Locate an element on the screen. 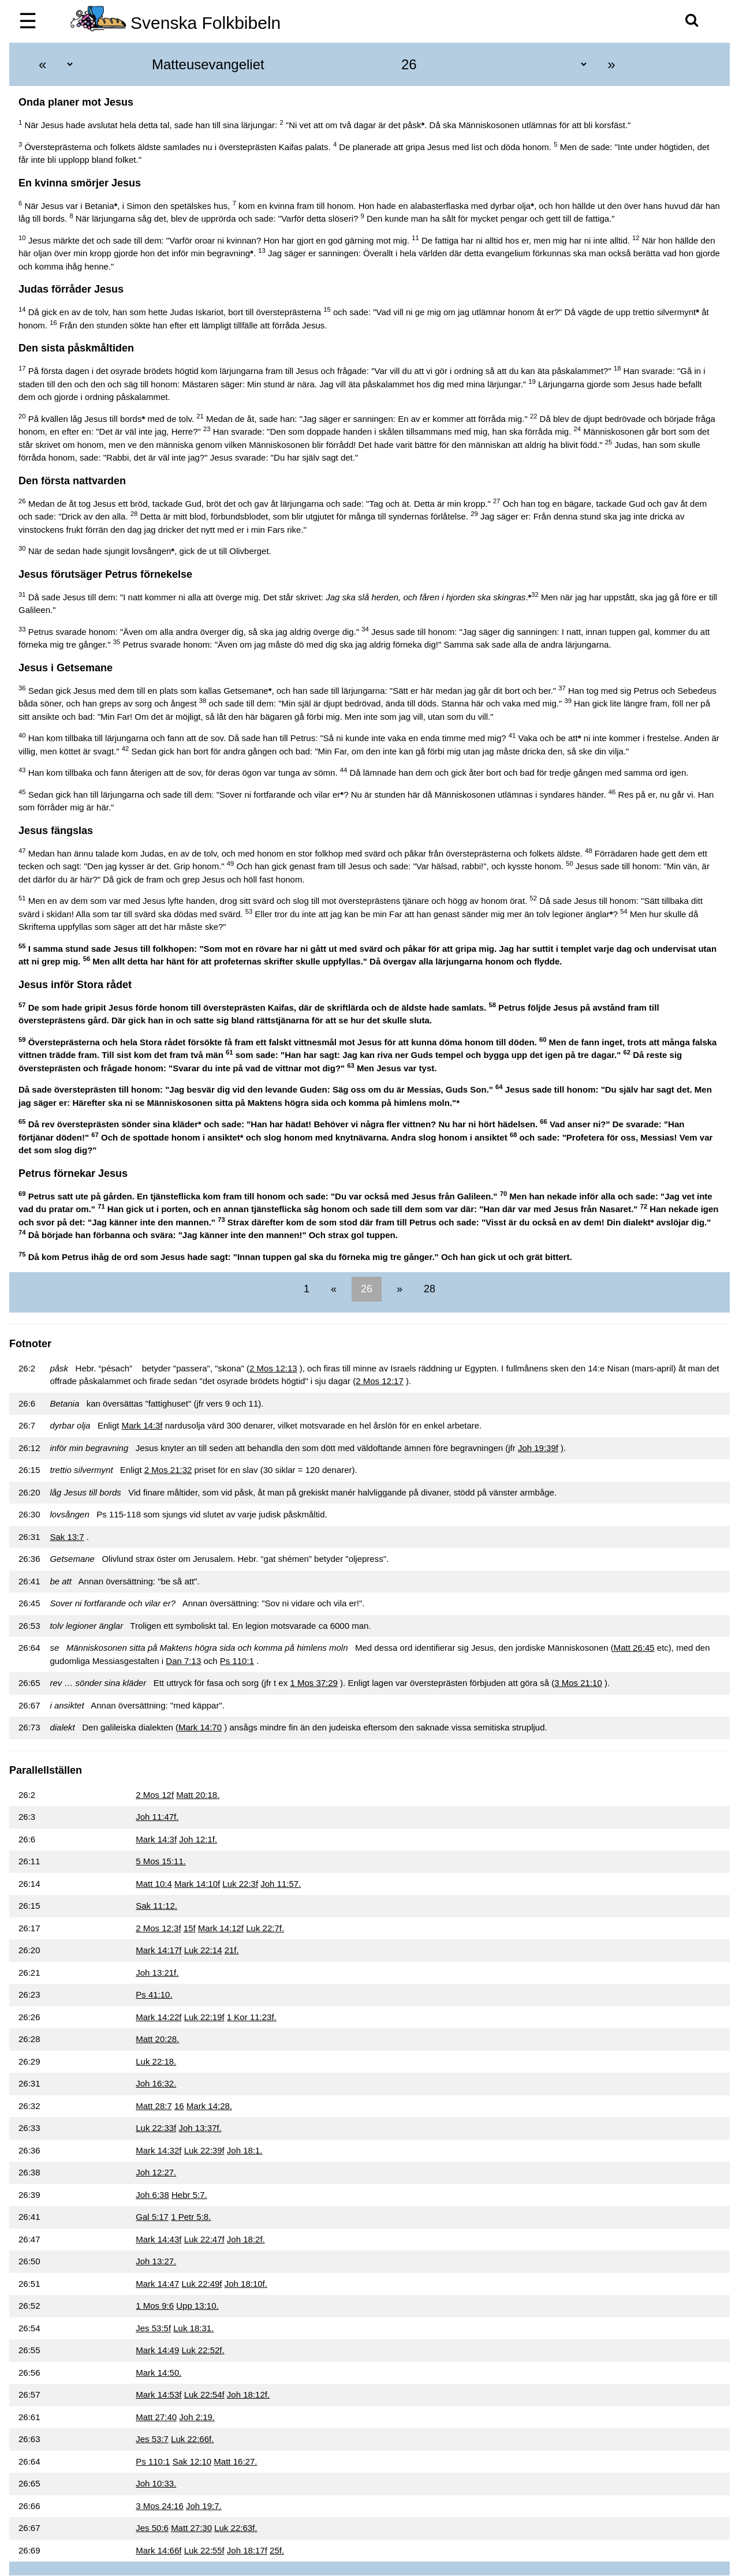 The image size is (739, 2576). 2 Mos 12f is located at coordinates (155, 1795).